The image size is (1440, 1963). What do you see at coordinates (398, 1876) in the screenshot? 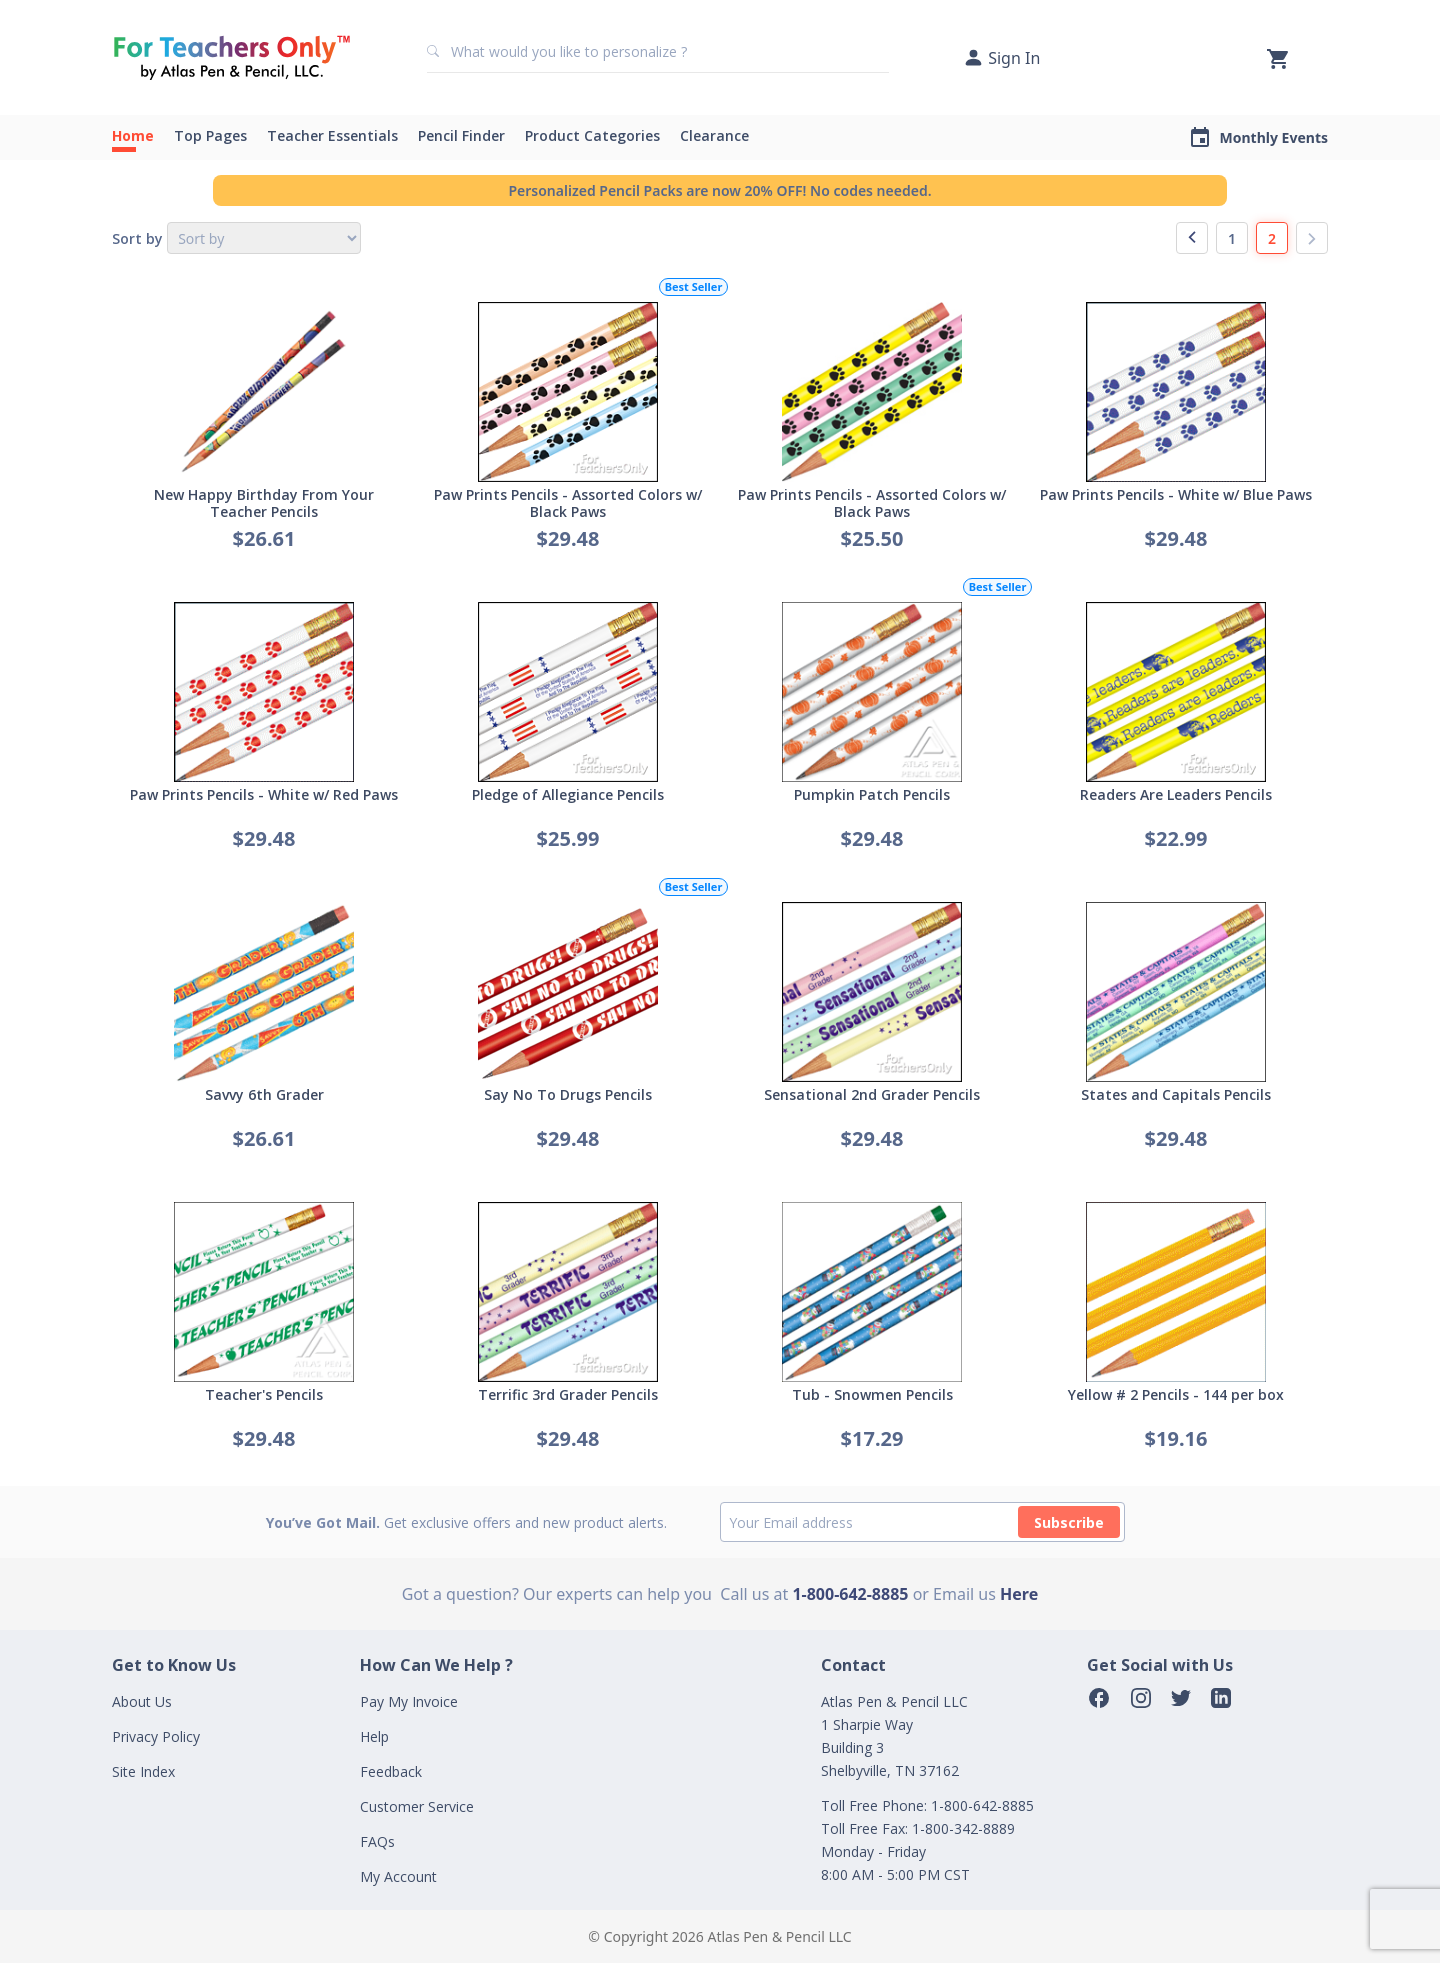
I see `My Account` at bounding box center [398, 1876].